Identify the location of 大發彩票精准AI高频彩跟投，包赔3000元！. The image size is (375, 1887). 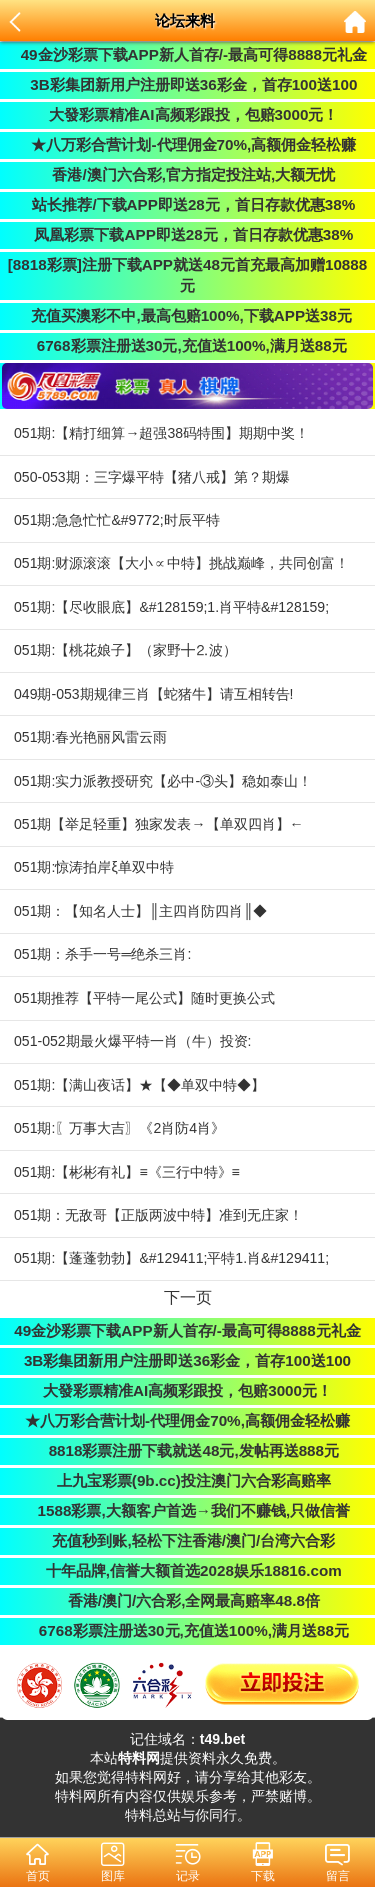
(188, 114).